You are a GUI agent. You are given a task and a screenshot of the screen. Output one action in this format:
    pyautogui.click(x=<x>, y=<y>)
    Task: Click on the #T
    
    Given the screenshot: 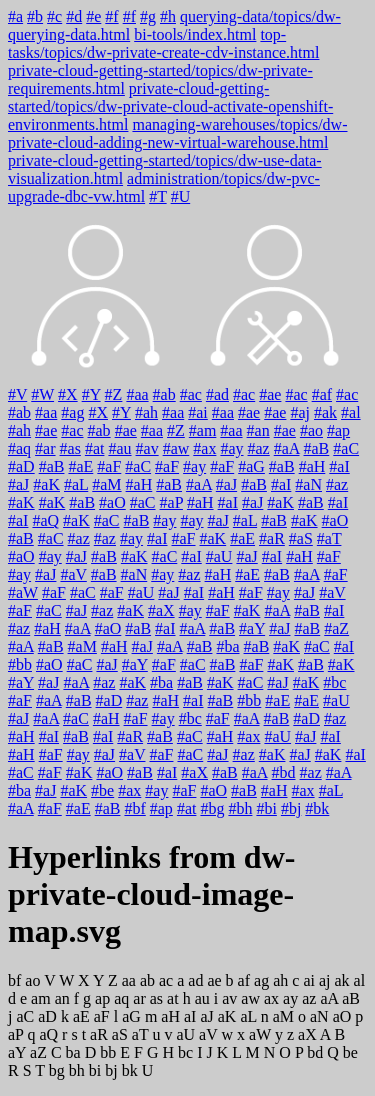 What is the action you would take?
    pyautogui.click(x=157, y=196)
    